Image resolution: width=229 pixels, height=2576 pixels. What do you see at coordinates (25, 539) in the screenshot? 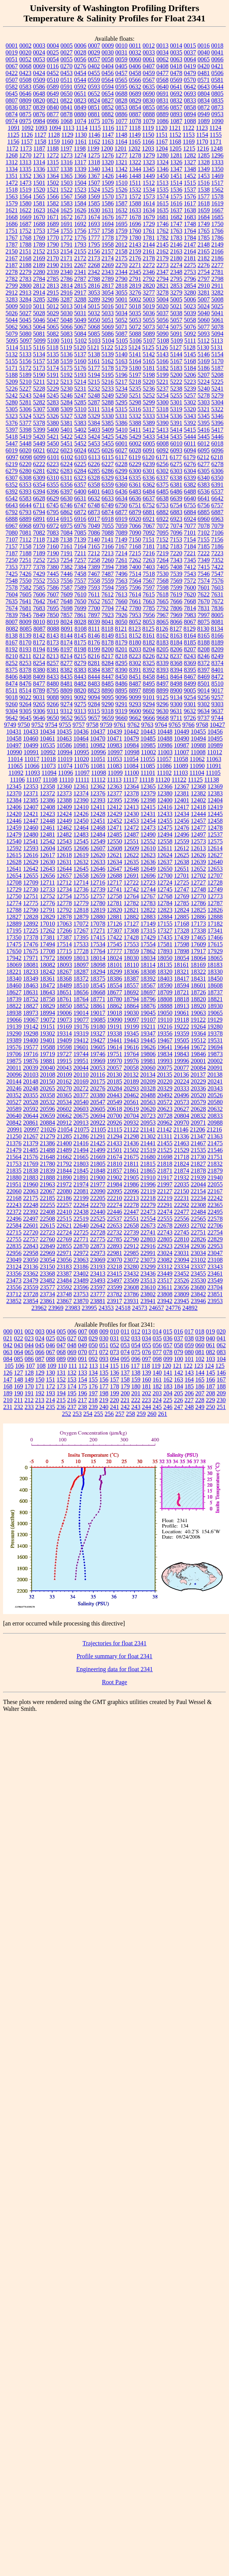
I see `7112` at bounding box center [25, 539].